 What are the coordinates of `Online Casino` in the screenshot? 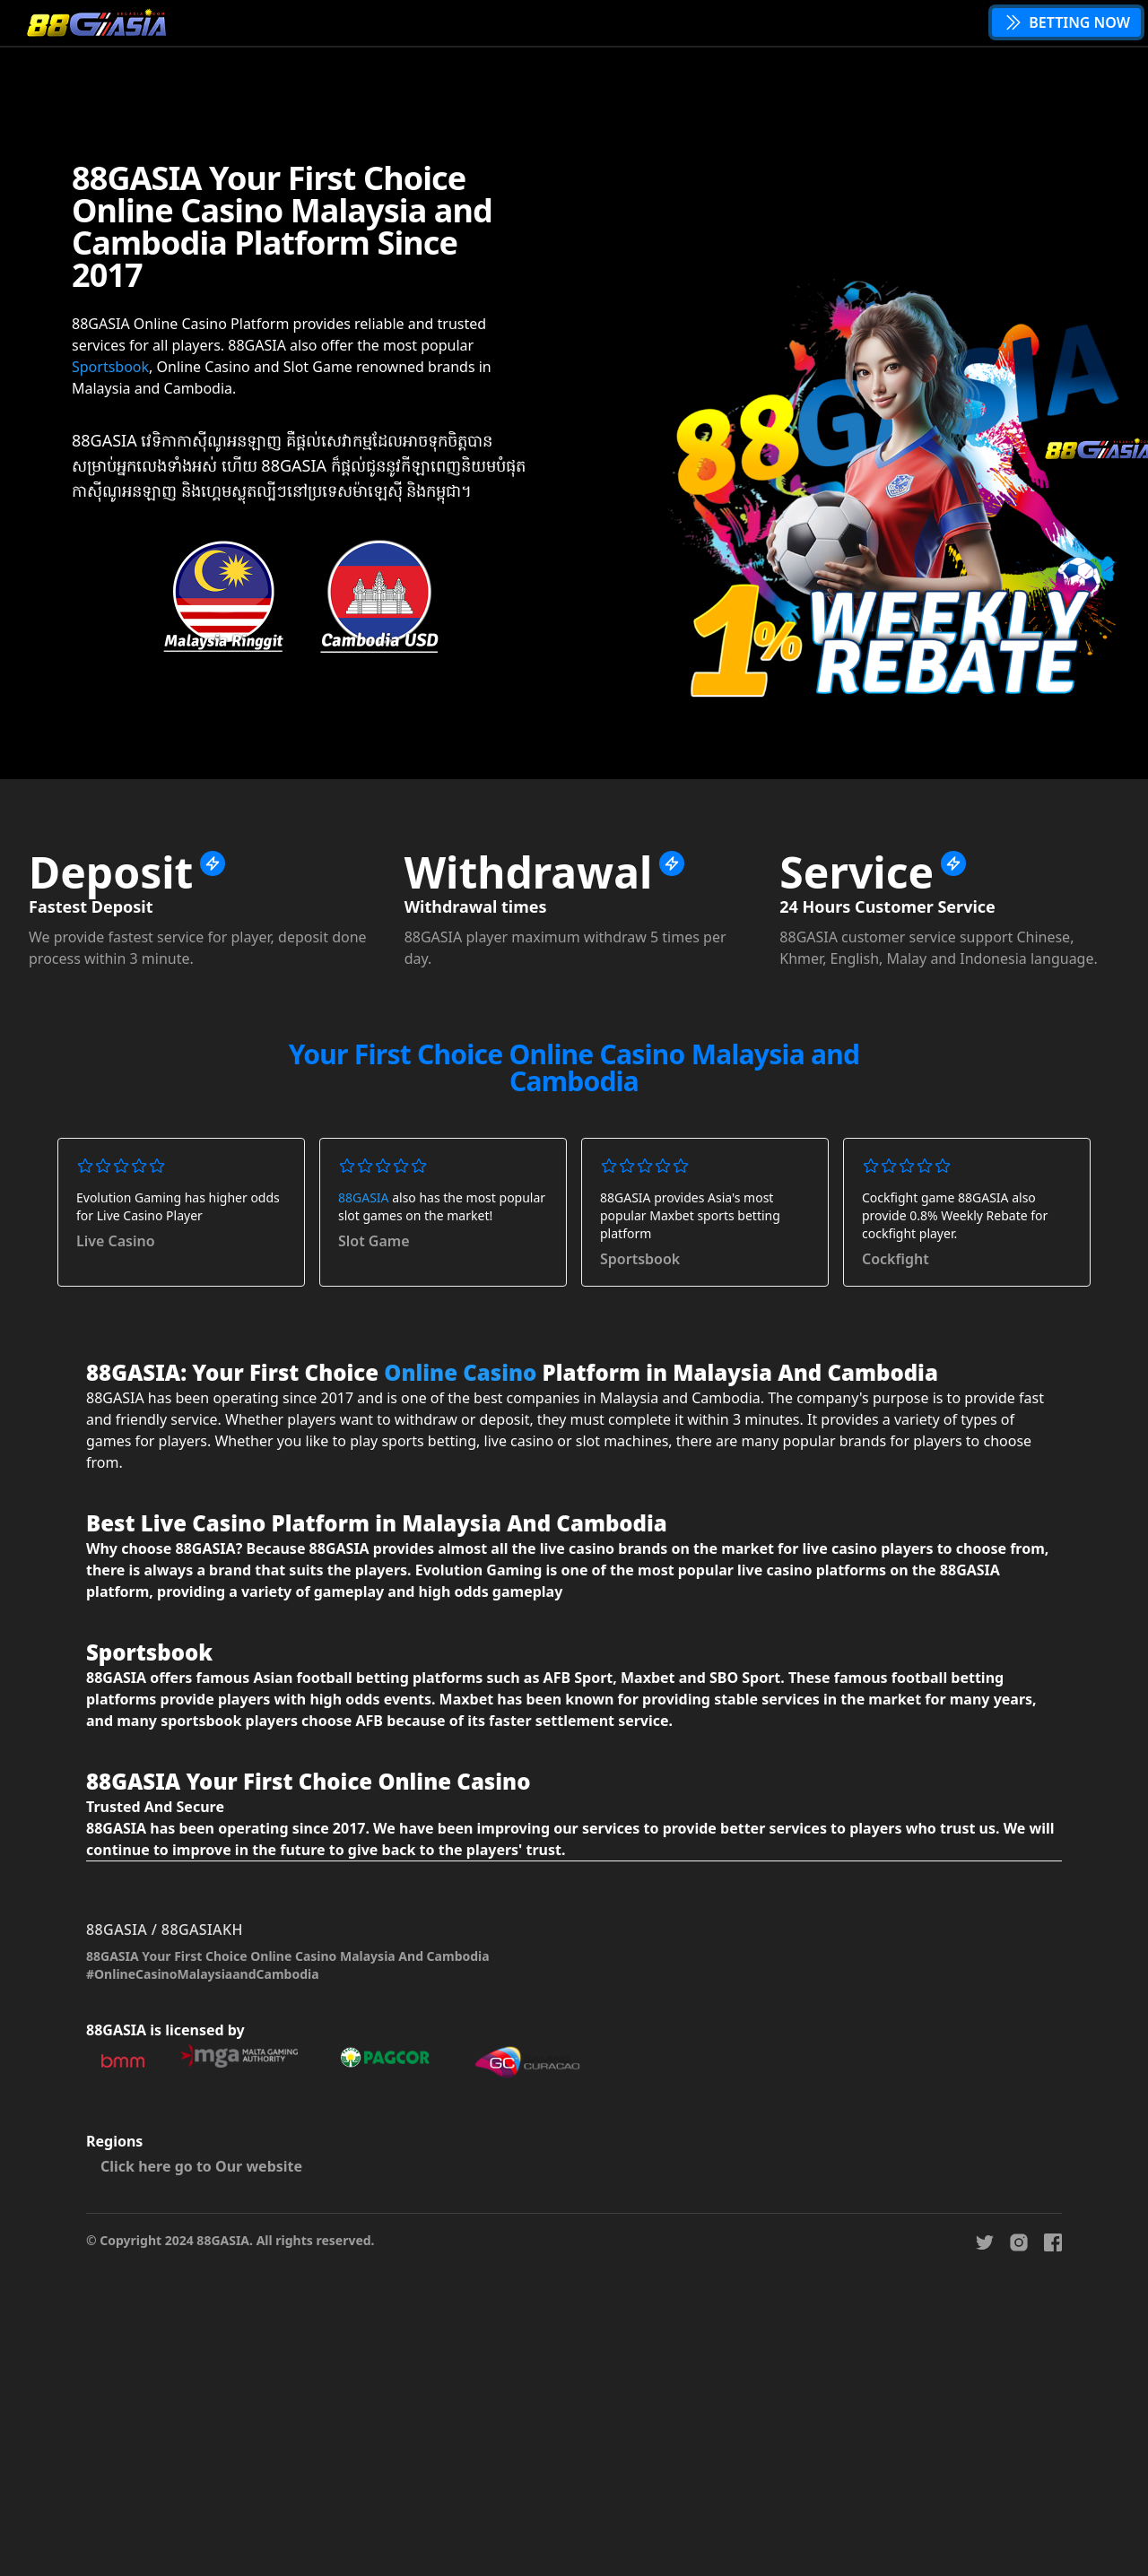 It's located at (460, 1372).